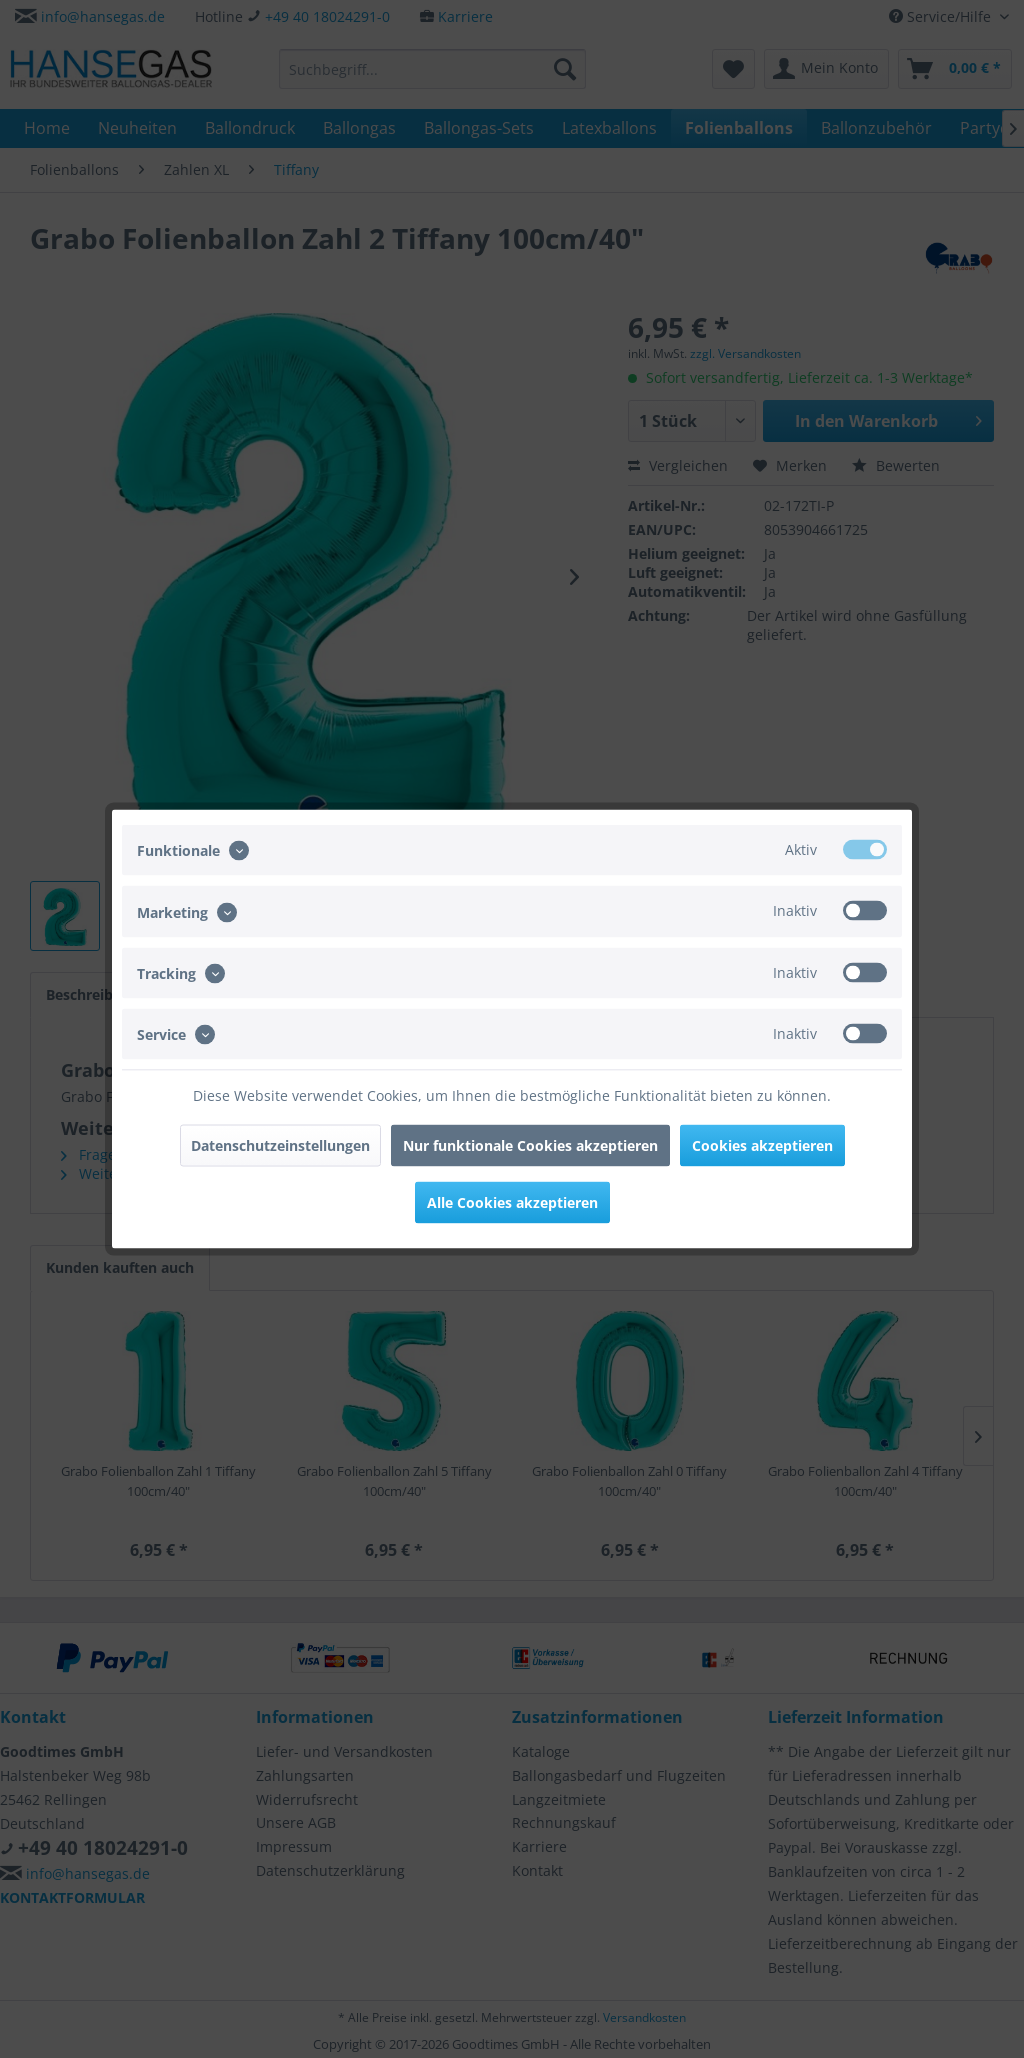  Describe the element at coordinates (530, 1145) in the screenshot. I see `Nur funktionale Cookies akzeptieren` at that location.